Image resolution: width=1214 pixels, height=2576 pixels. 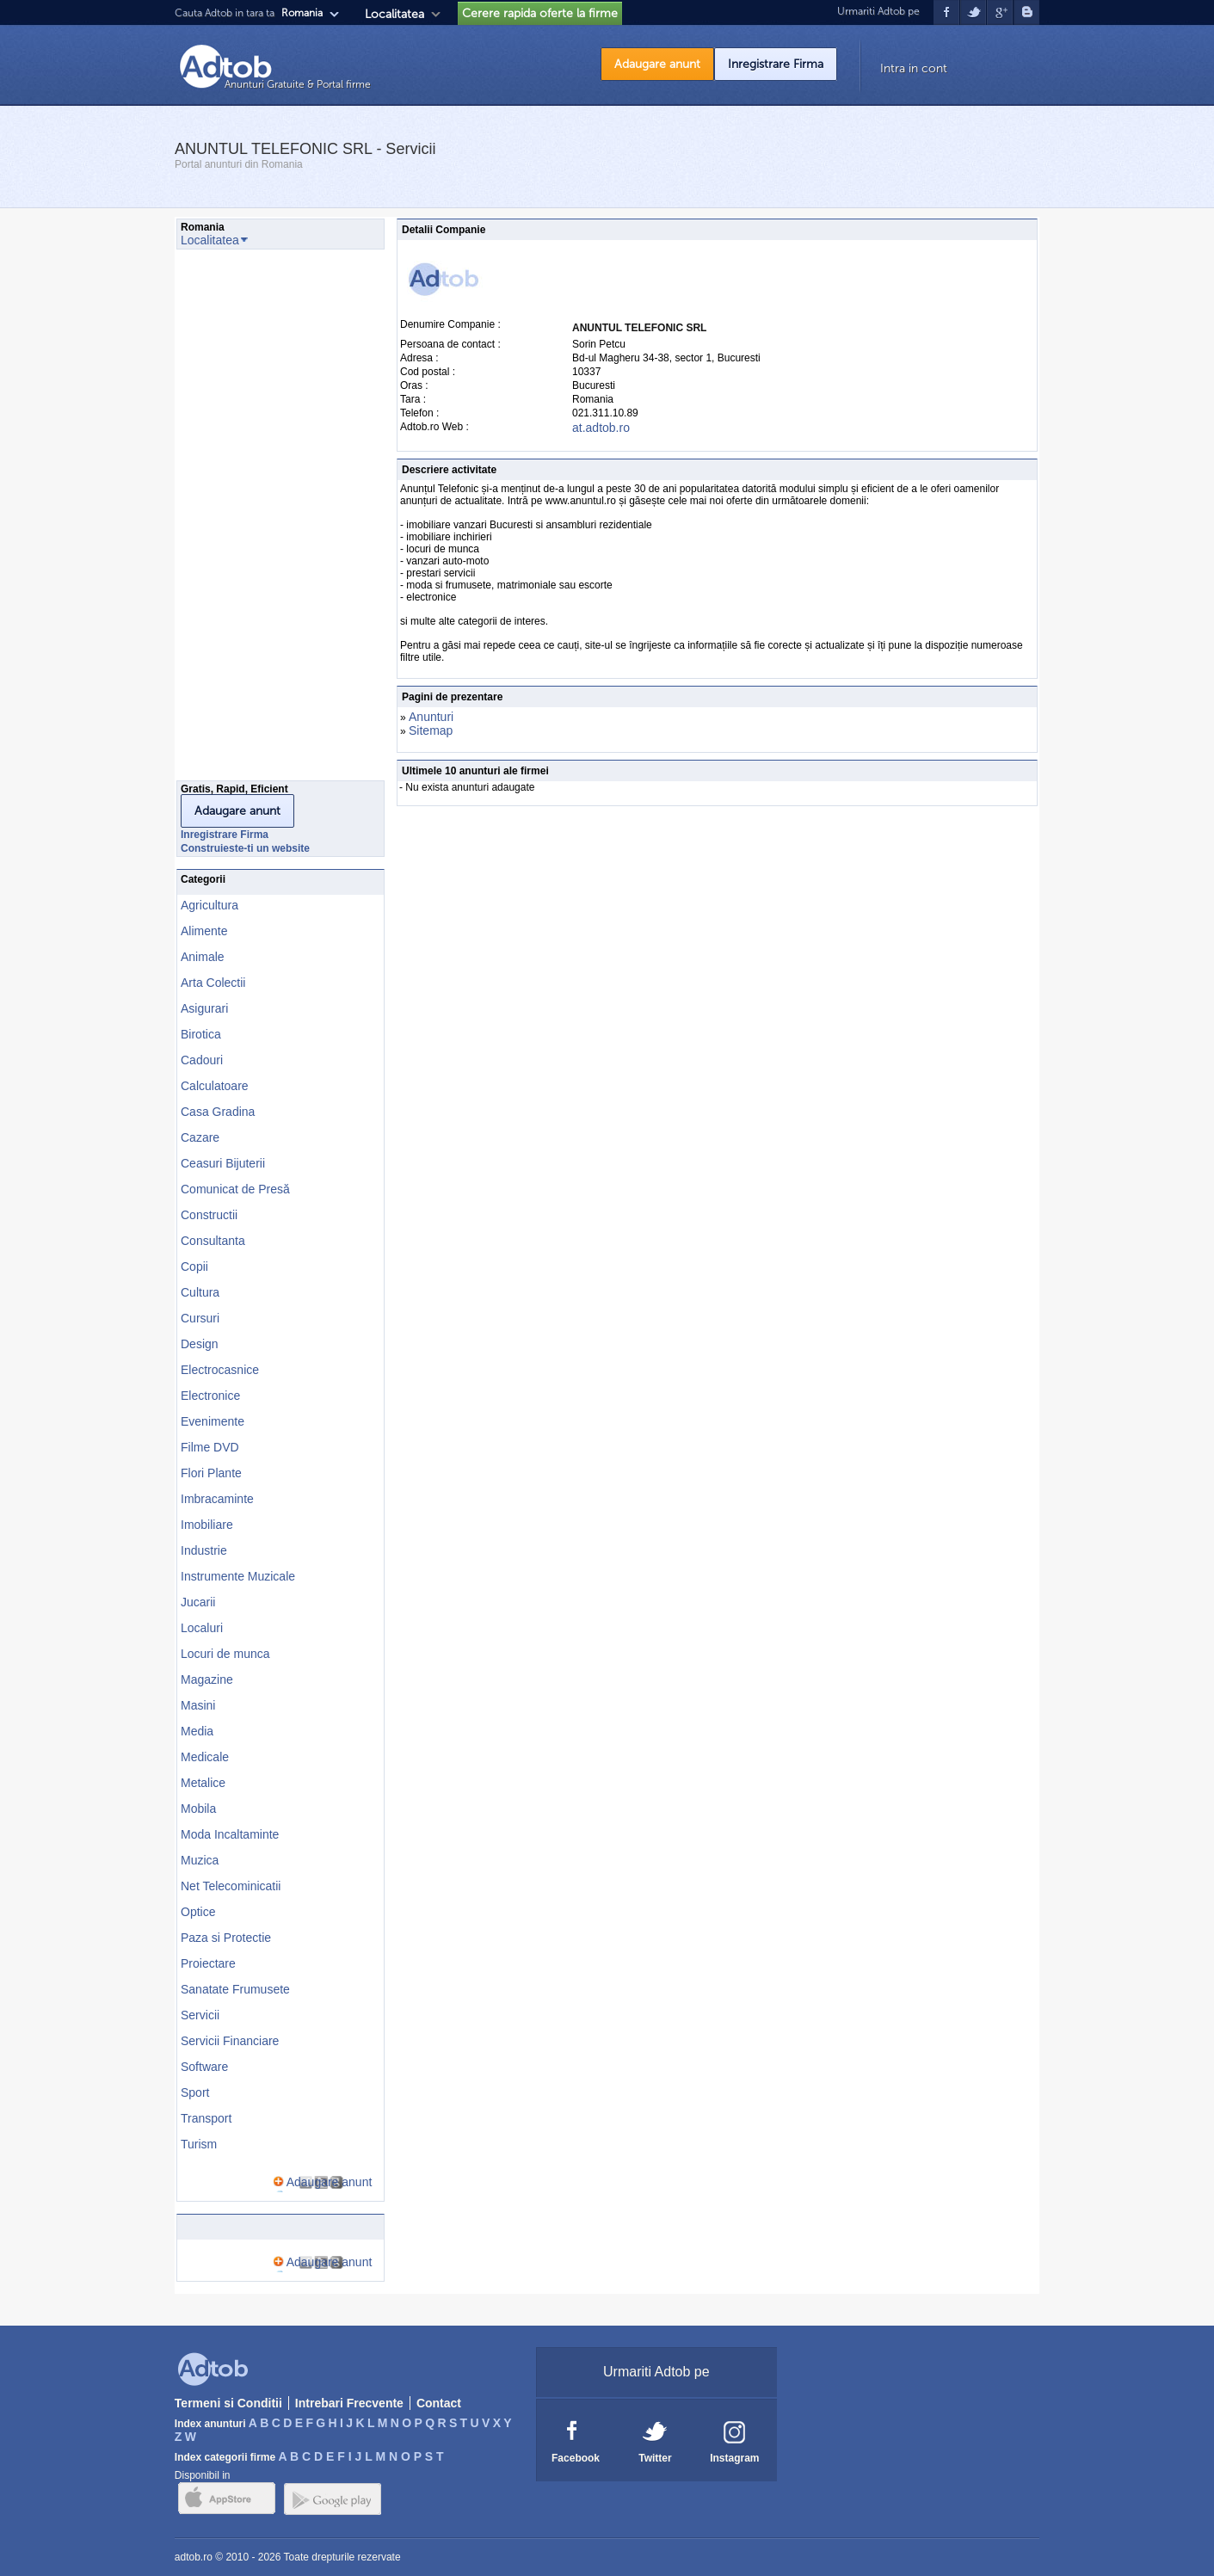 I want to click on Constructii, so click(x=209, y=1215).